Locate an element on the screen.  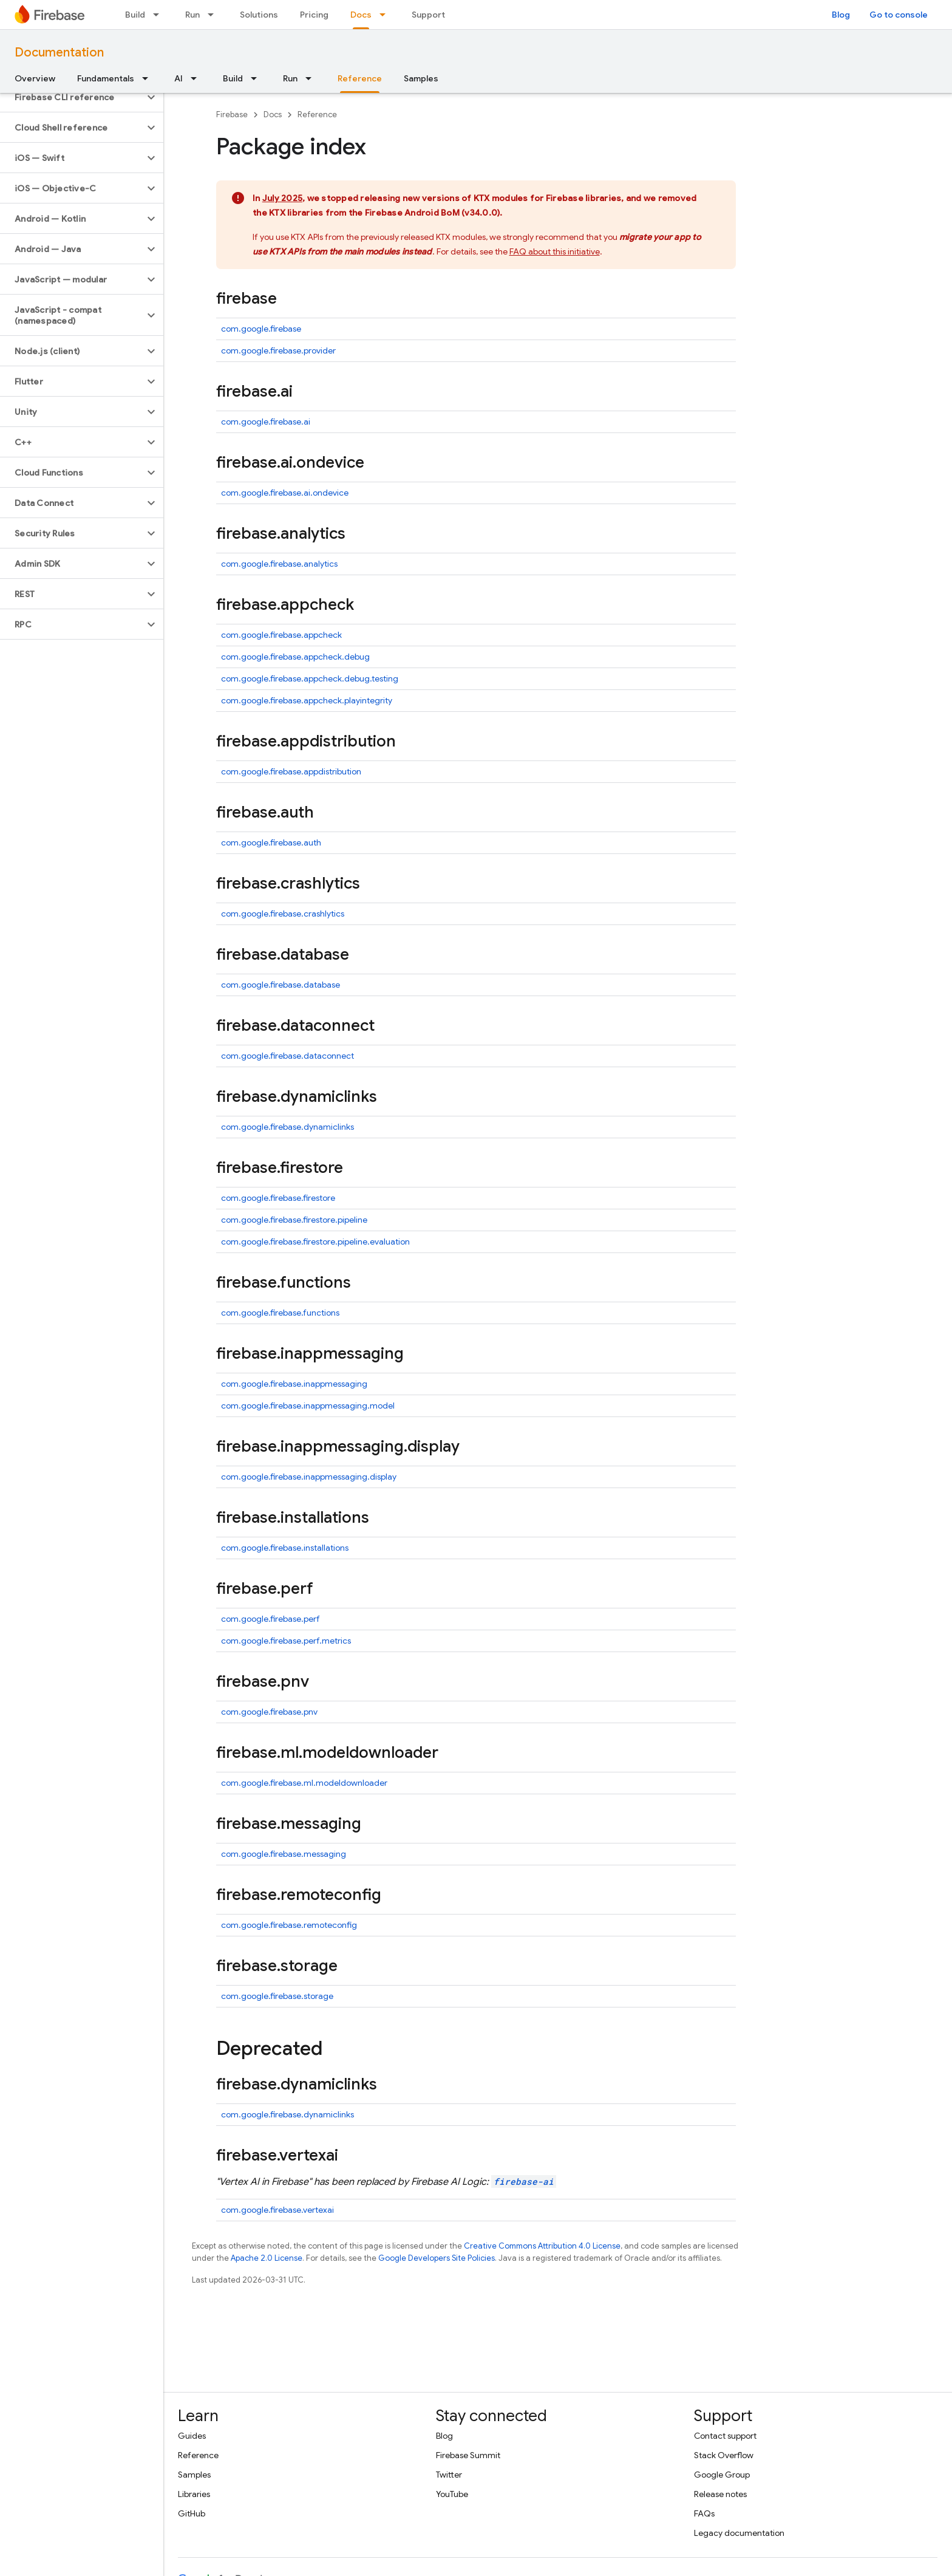
com.google.firebase.ai.ondevice is located at coordinates (284, 492).